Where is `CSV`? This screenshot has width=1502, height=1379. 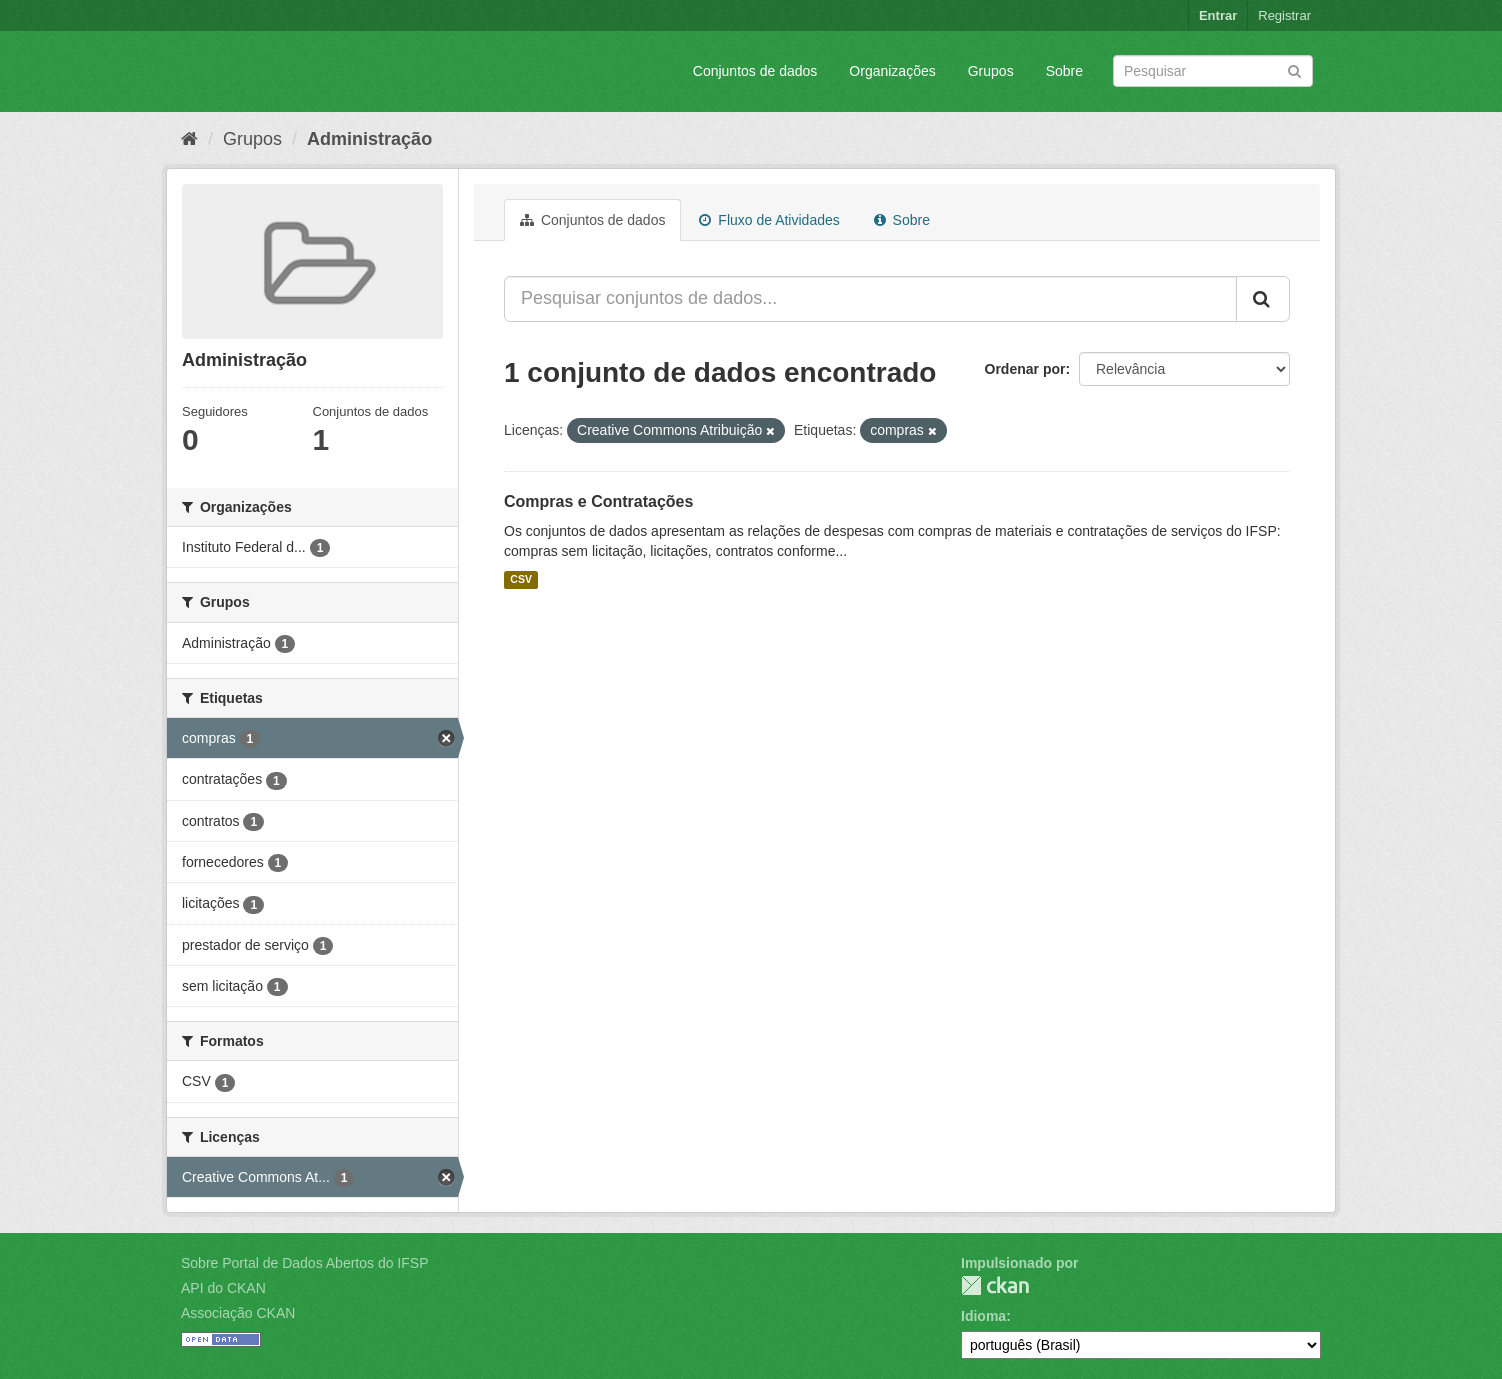 CSV is located at coordinates (521, 580).